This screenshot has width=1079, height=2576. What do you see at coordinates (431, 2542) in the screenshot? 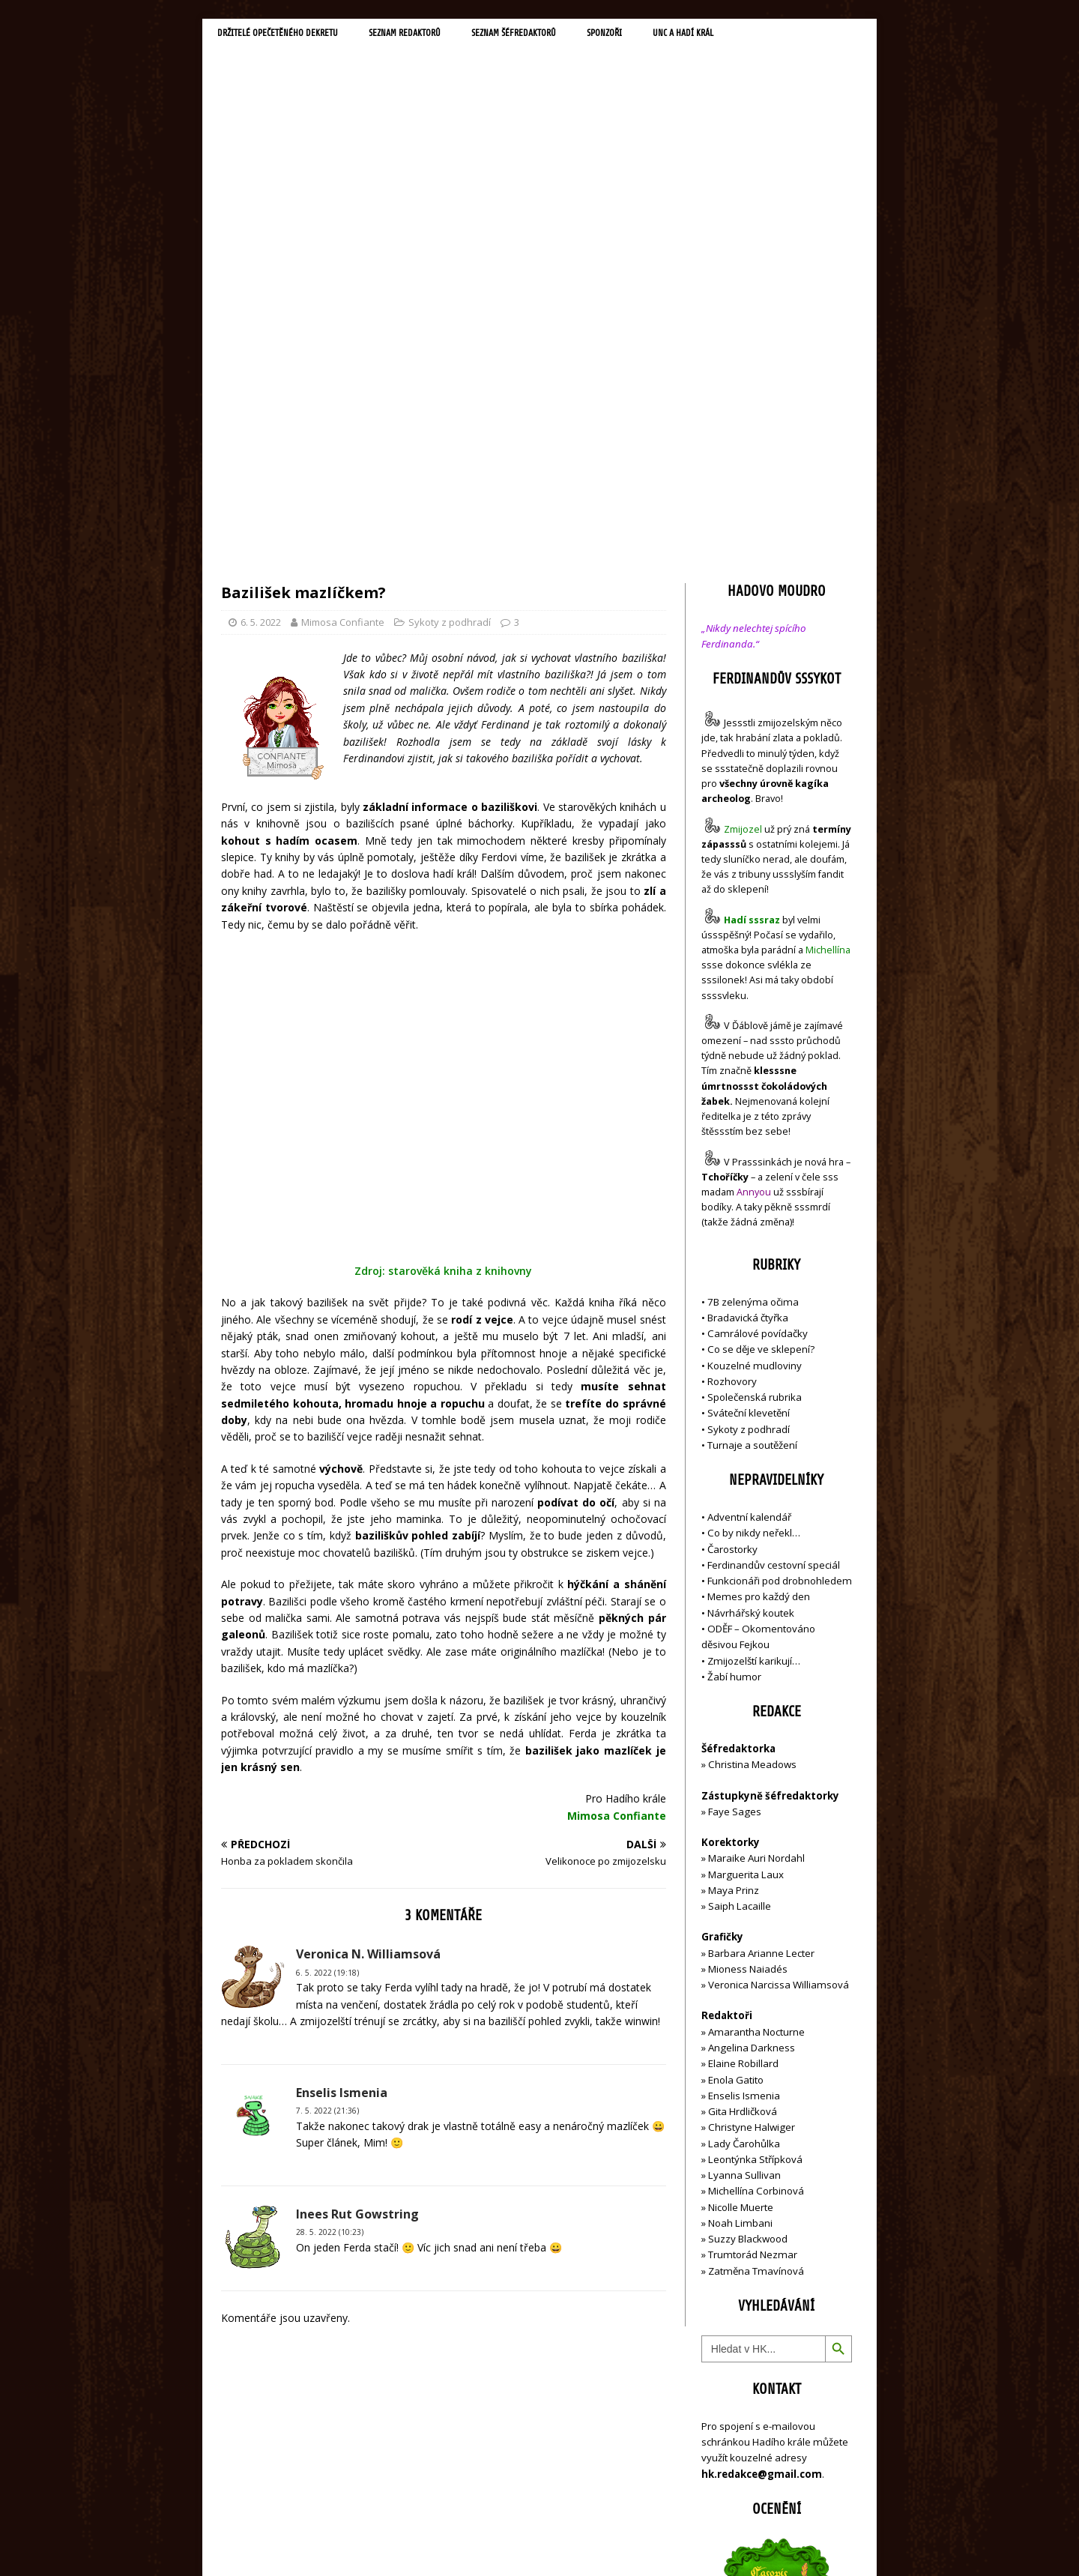
I see `MH Themes` at bounding box center [431, 2542].